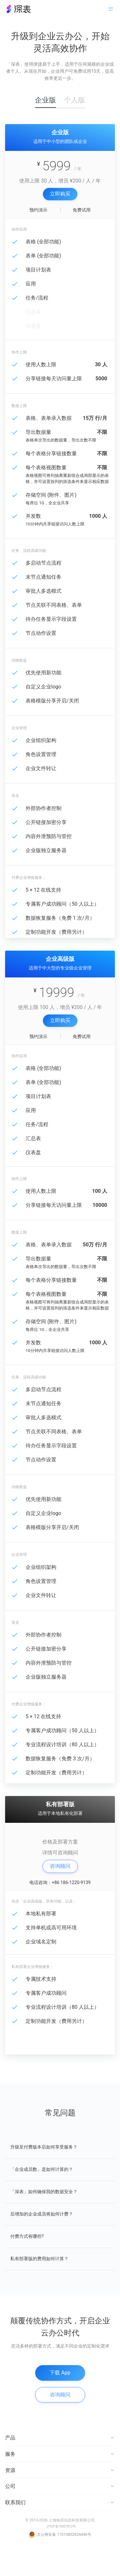 The image size is (120, 2576). I want to click on 下载 App, so click(60, 2398).